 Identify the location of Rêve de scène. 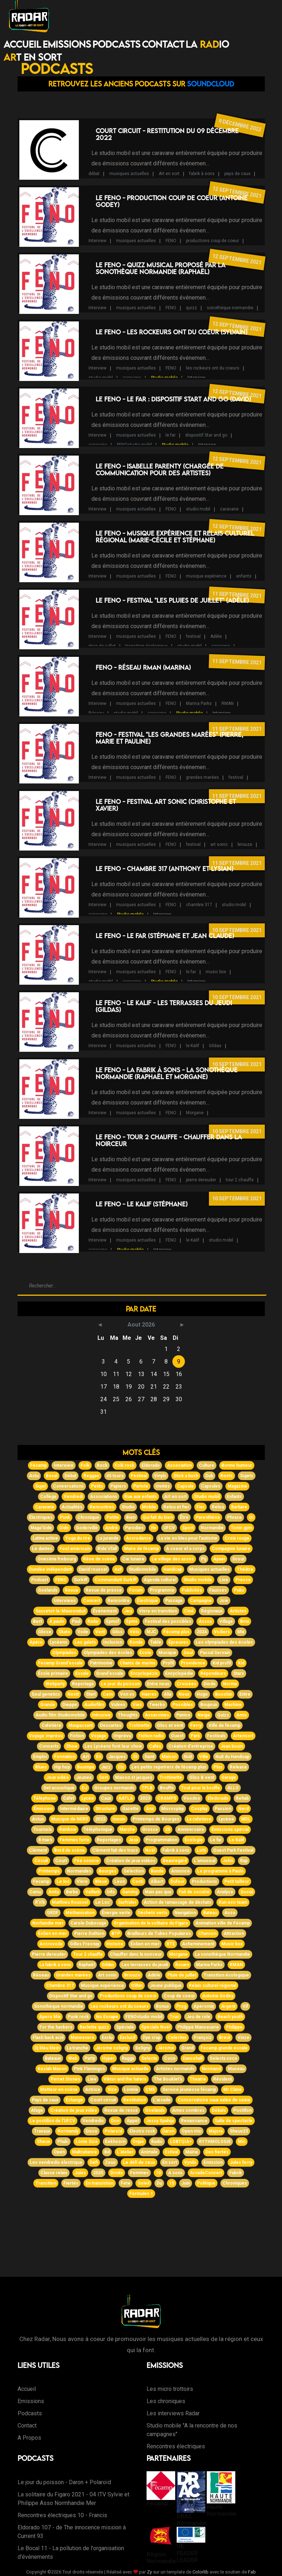
(99, 1559).